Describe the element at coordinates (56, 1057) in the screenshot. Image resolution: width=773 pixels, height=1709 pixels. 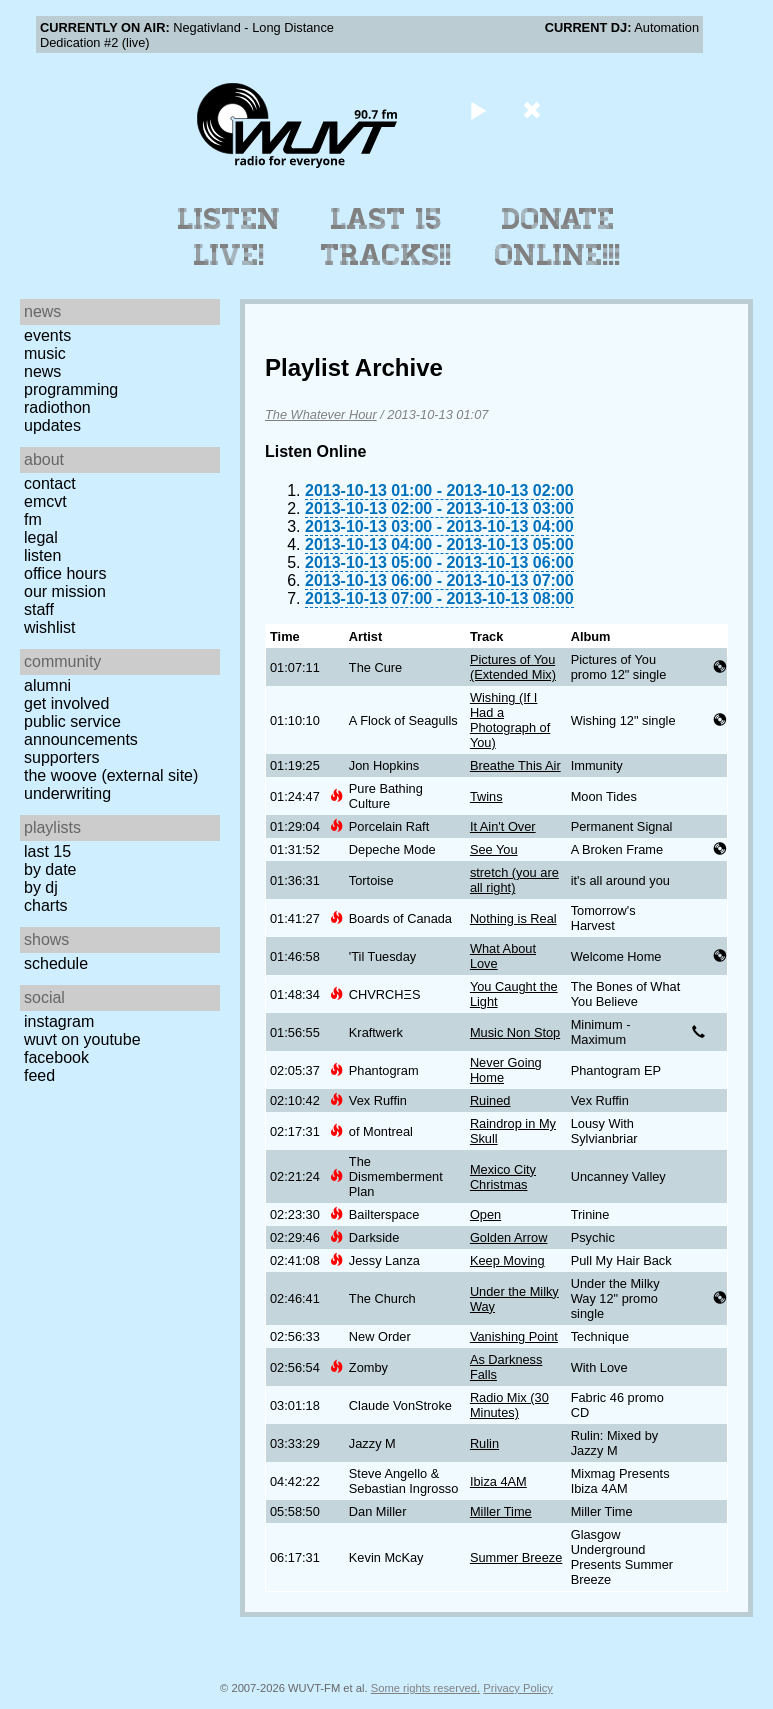
I see `Facebook` at that location.